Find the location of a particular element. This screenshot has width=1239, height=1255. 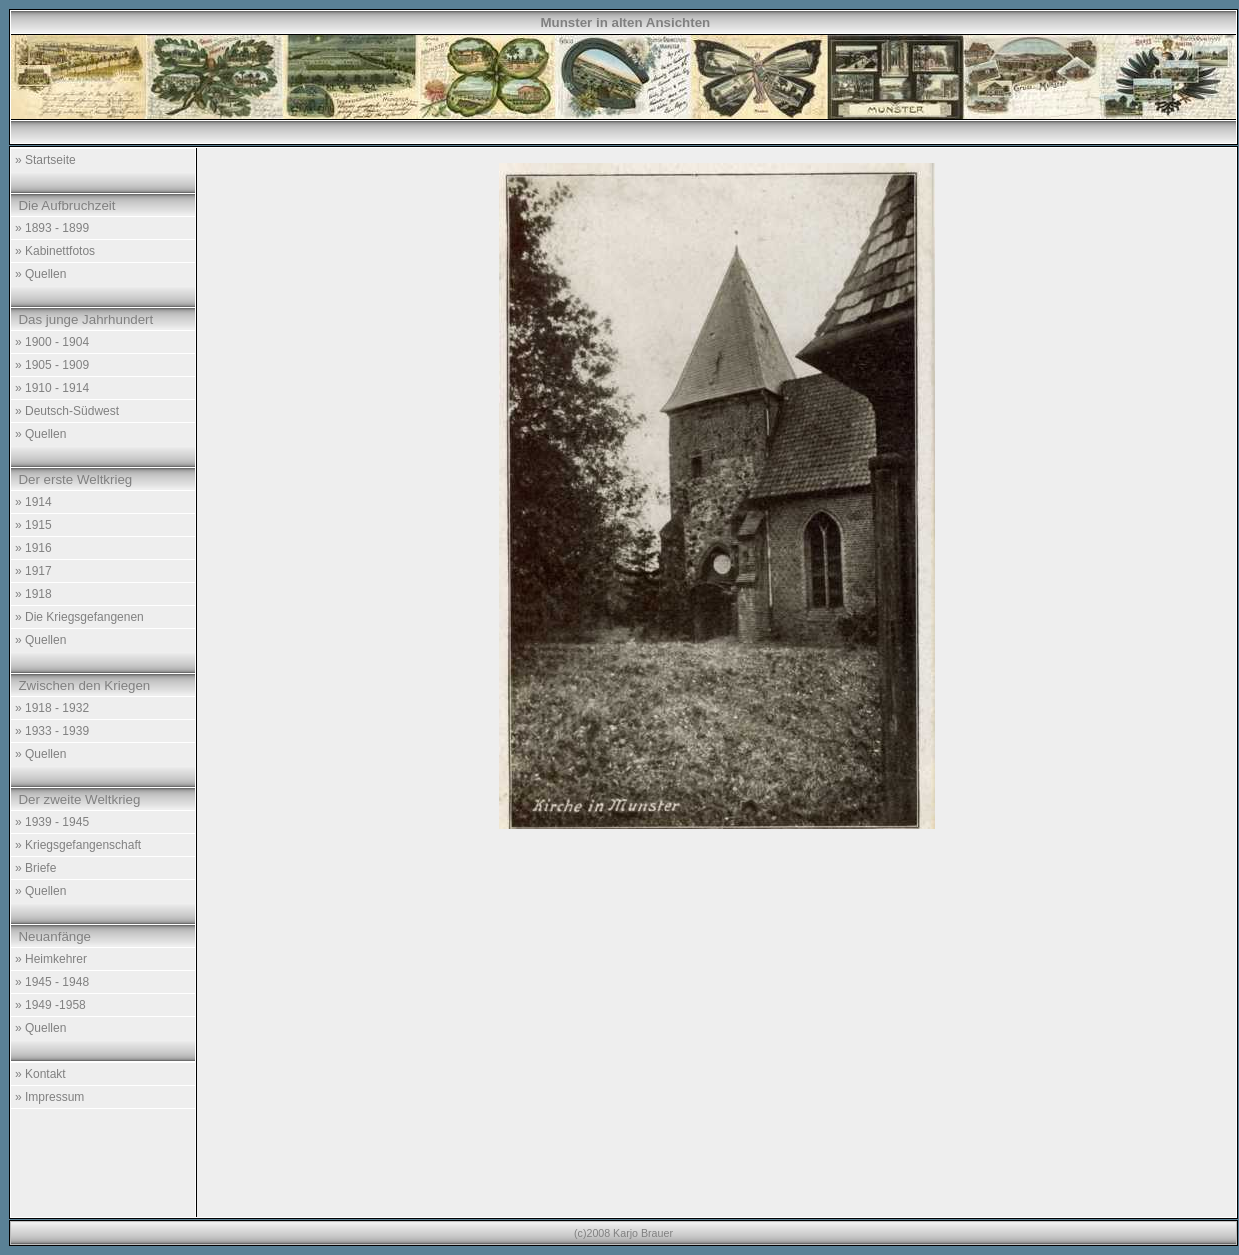

» Impressum is located at coordinates (49, 1097).